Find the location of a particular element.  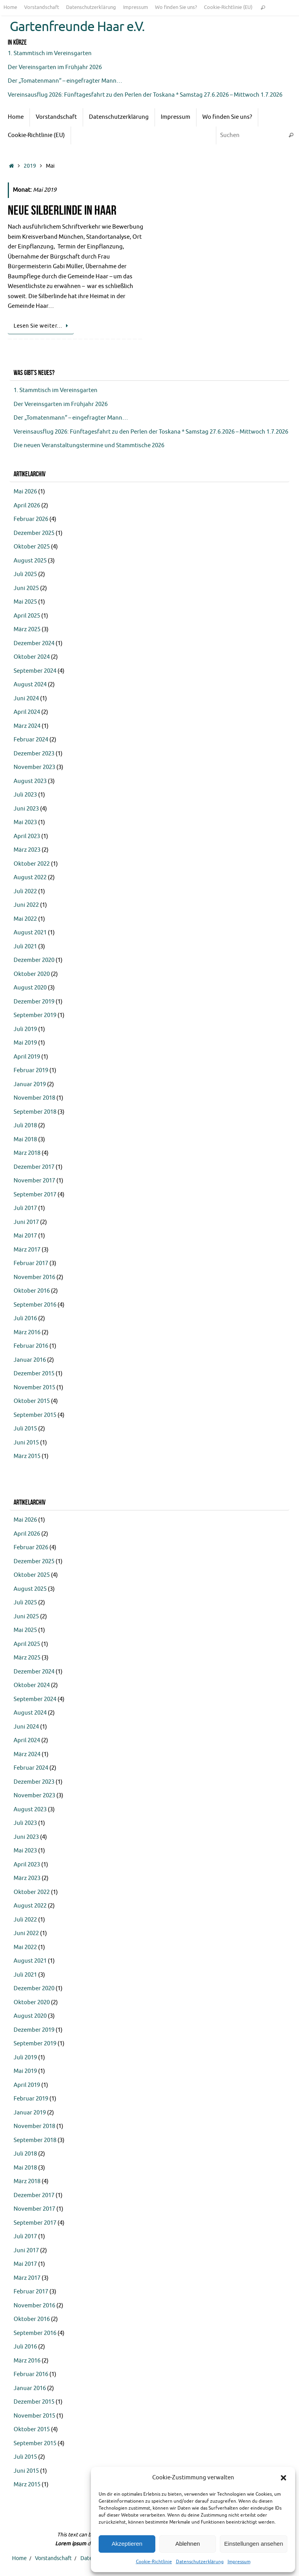

Juni 2024 is located at coordinates (26, 698).